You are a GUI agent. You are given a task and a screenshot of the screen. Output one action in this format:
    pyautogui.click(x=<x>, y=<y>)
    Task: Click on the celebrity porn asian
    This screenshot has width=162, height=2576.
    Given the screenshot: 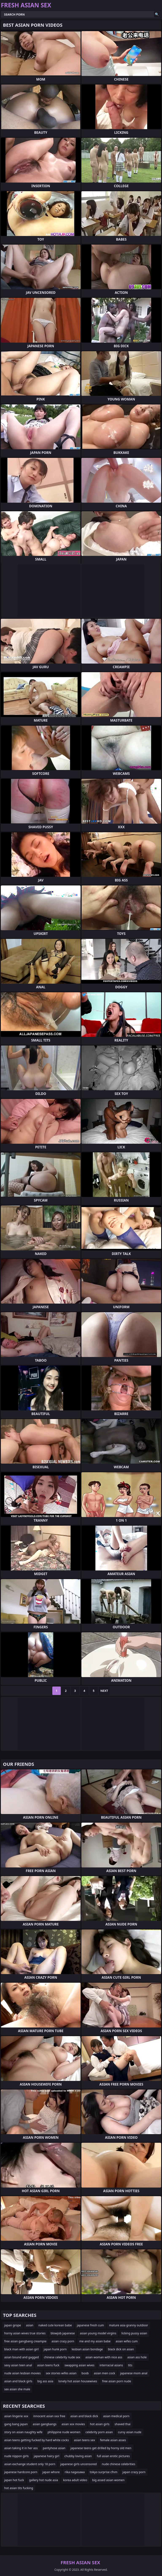 What is the action you would take?
    pyautogui.click(x=99, y=2432)
    